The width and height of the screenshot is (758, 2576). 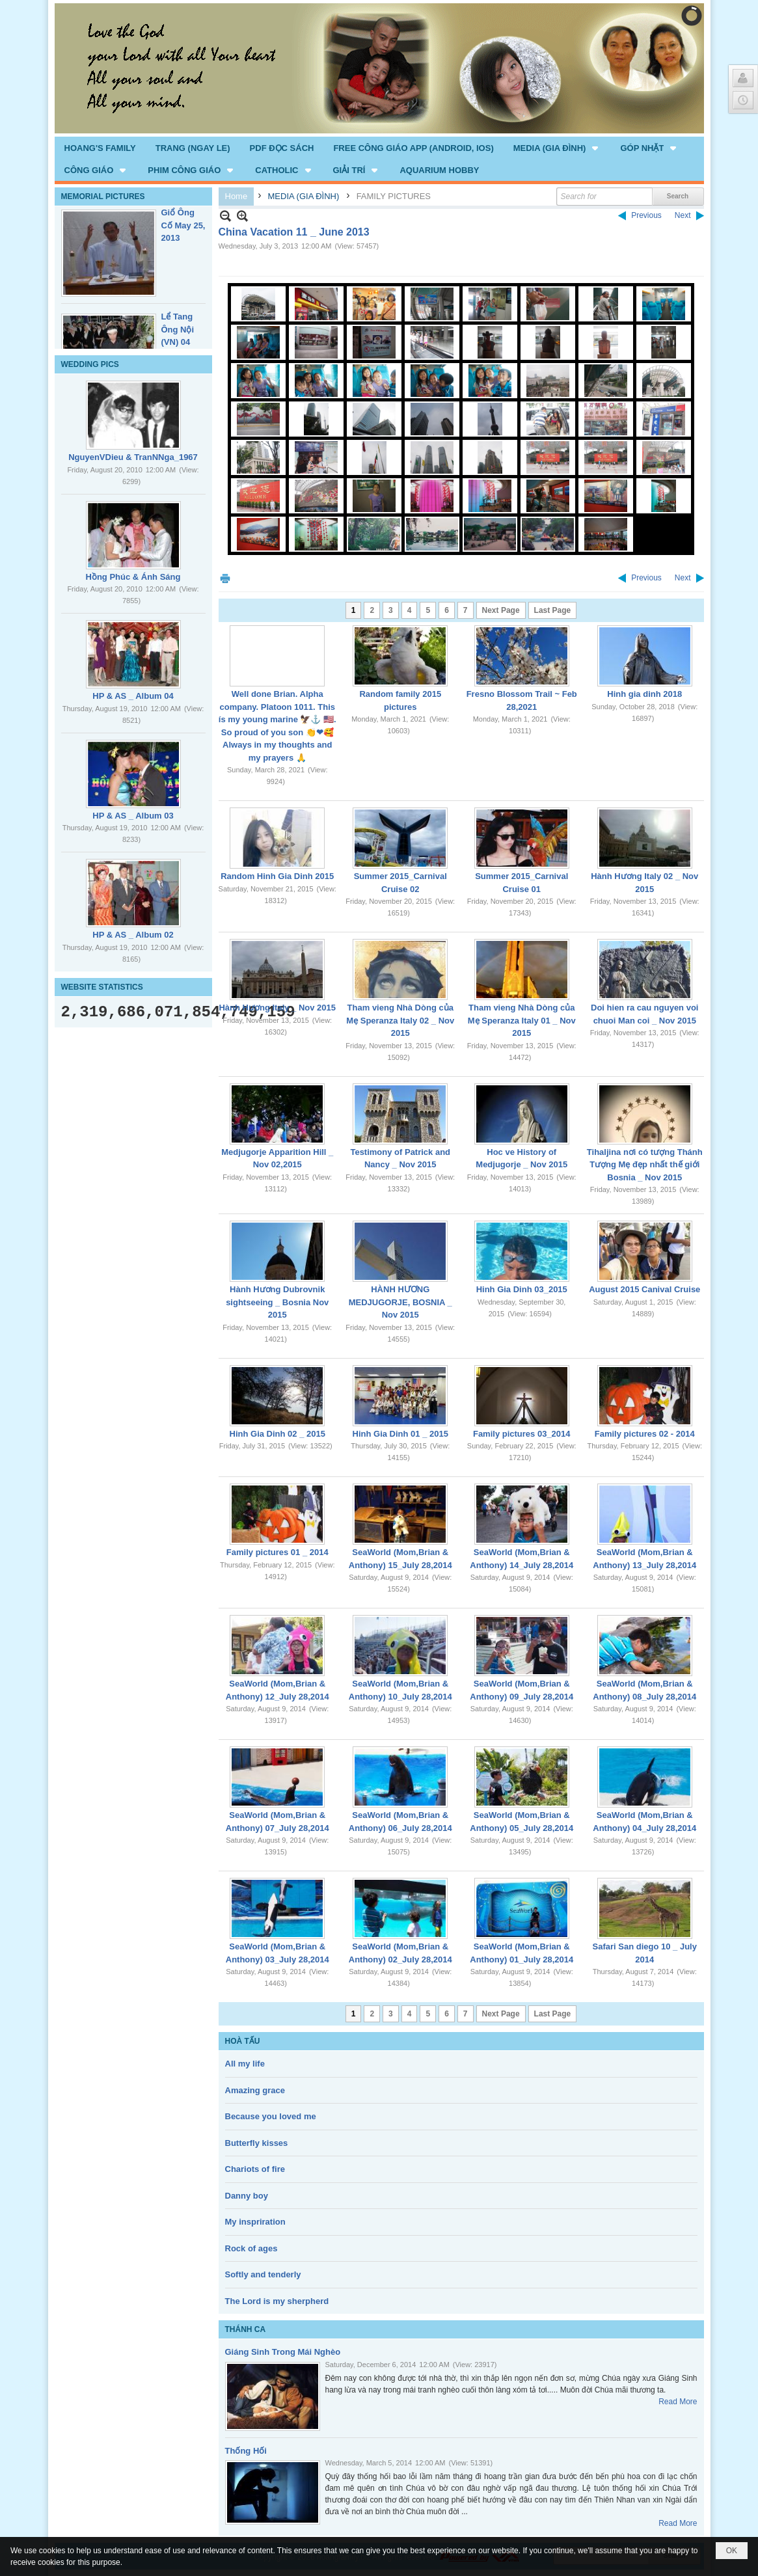 What do you see at coordinates (133, 696) in the screenshot?
I see `HP & AS _ Album 04` at bounding box center [133, 696].